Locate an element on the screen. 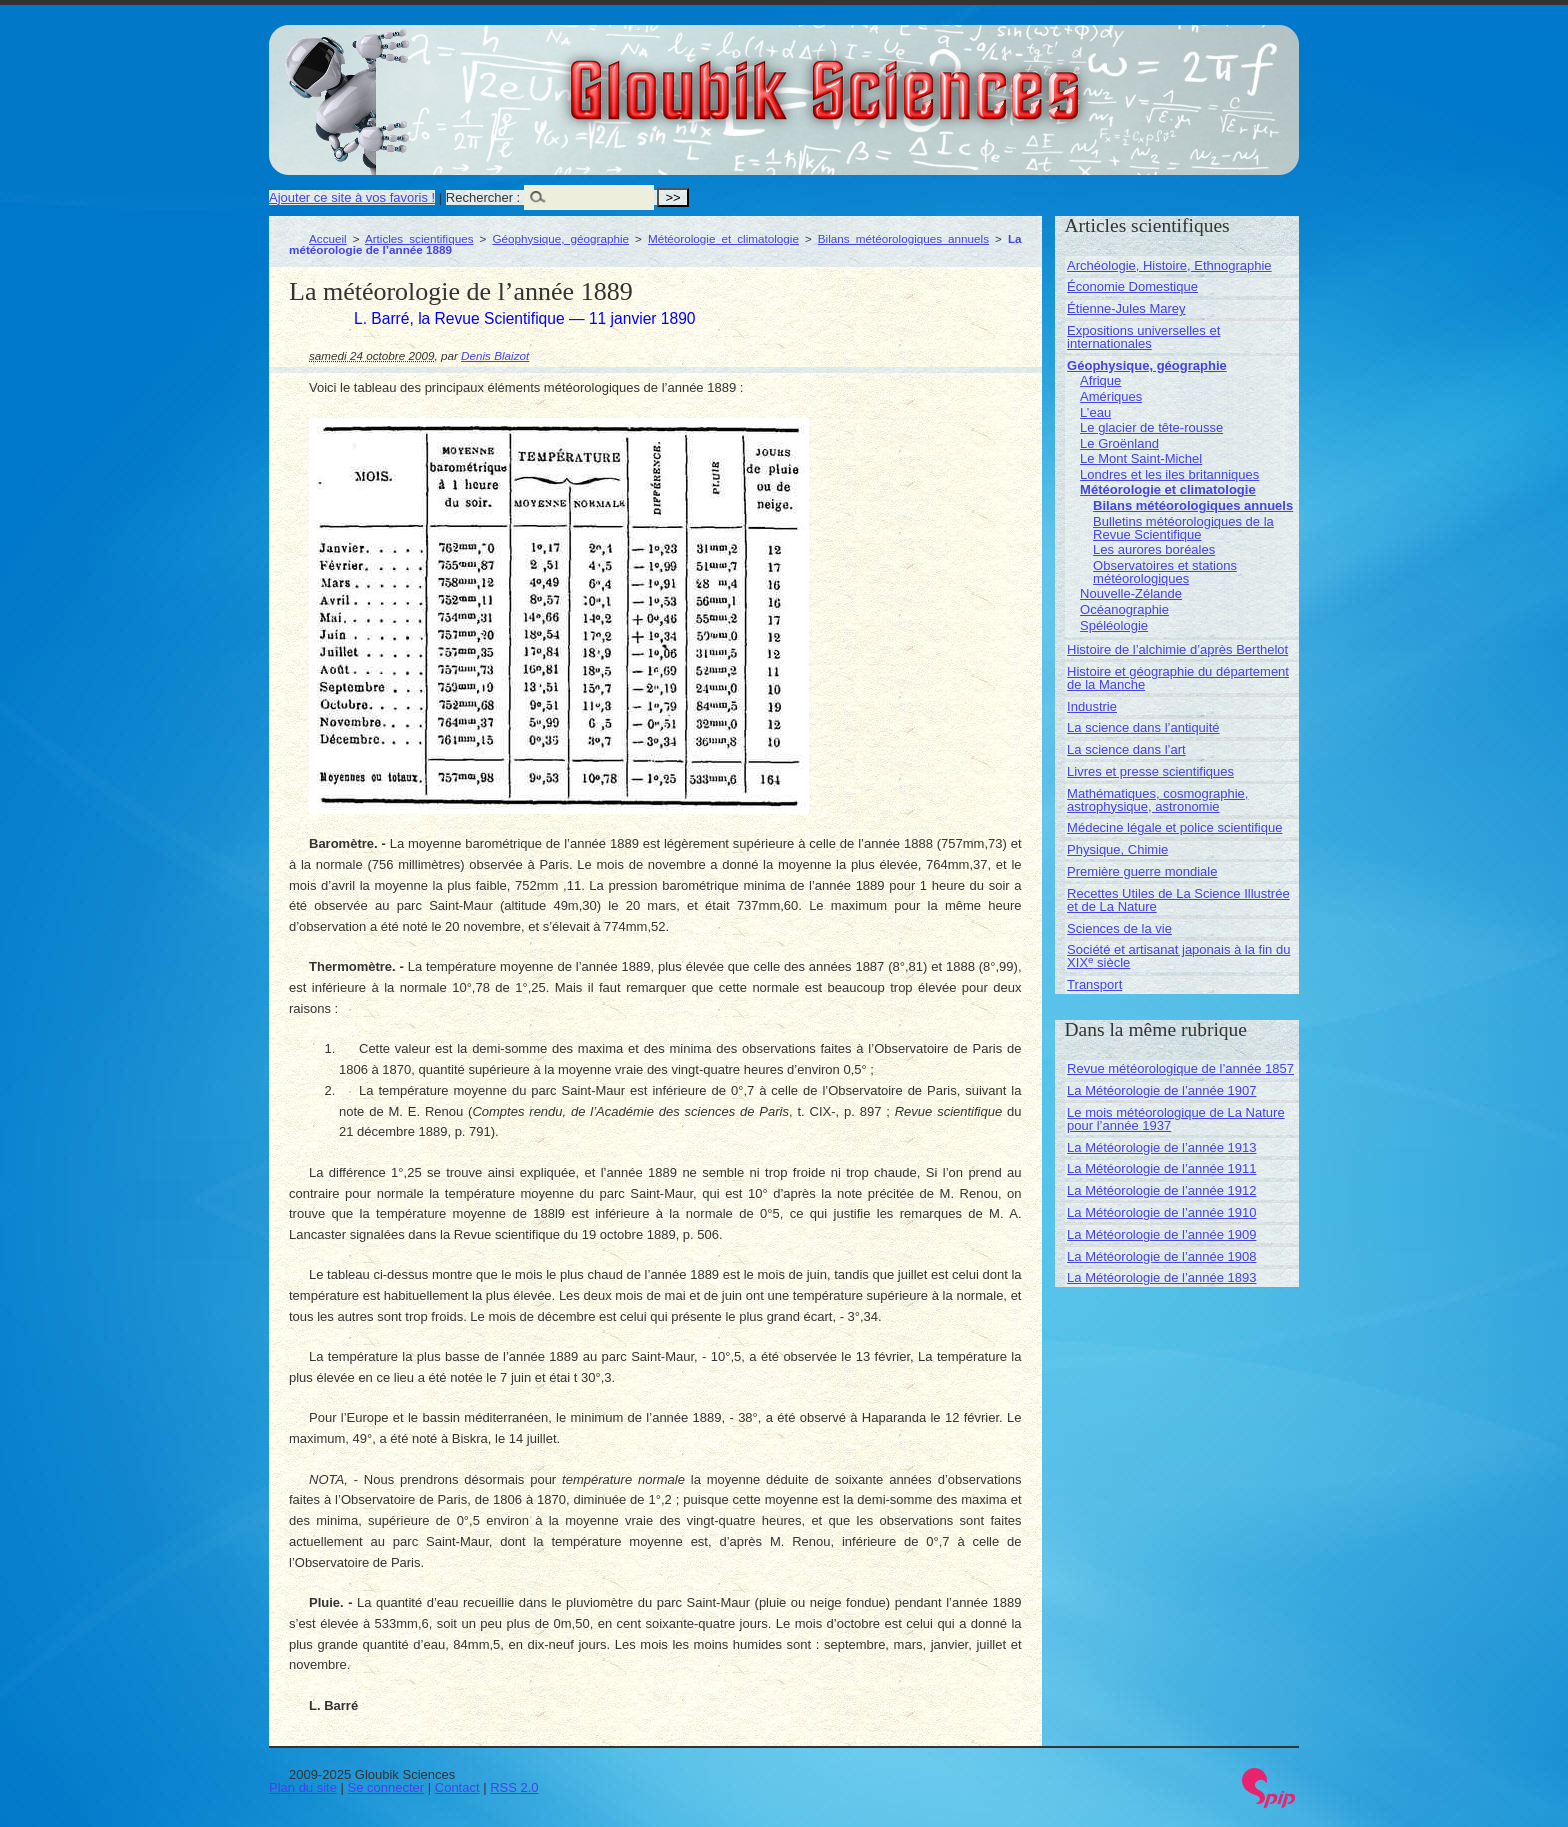  Afrique is located at coordinates (1100, 380).